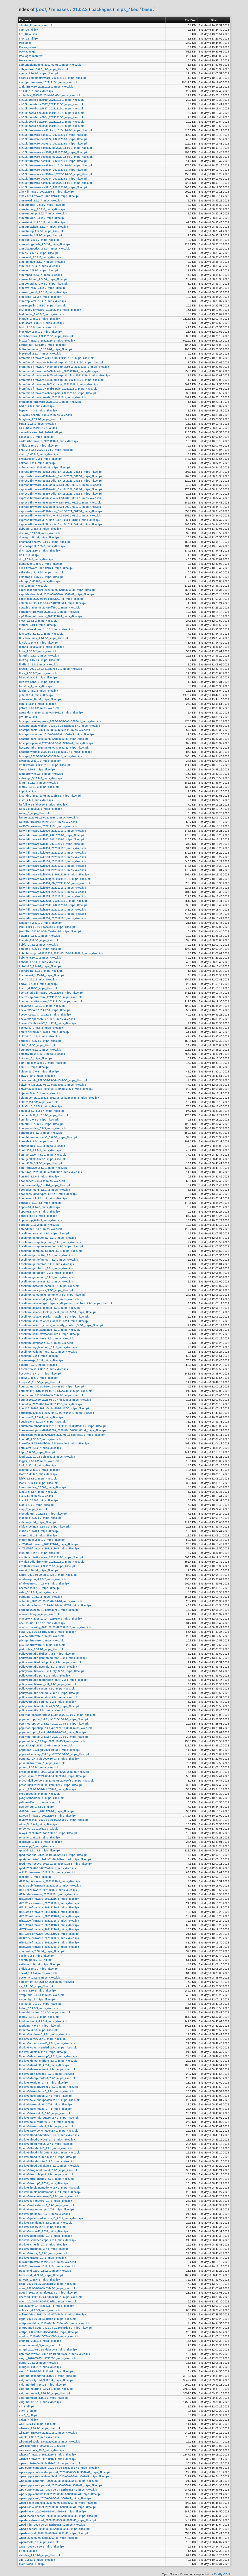 Image resolution: width=248 pixels, height=2576 pixels. What do you see at coordinates (41, 2275) in the screenshot?
I see `trace-cmd_v2.9.1-1_mips_4kec.ipk` at bounding box center [41, 2275].